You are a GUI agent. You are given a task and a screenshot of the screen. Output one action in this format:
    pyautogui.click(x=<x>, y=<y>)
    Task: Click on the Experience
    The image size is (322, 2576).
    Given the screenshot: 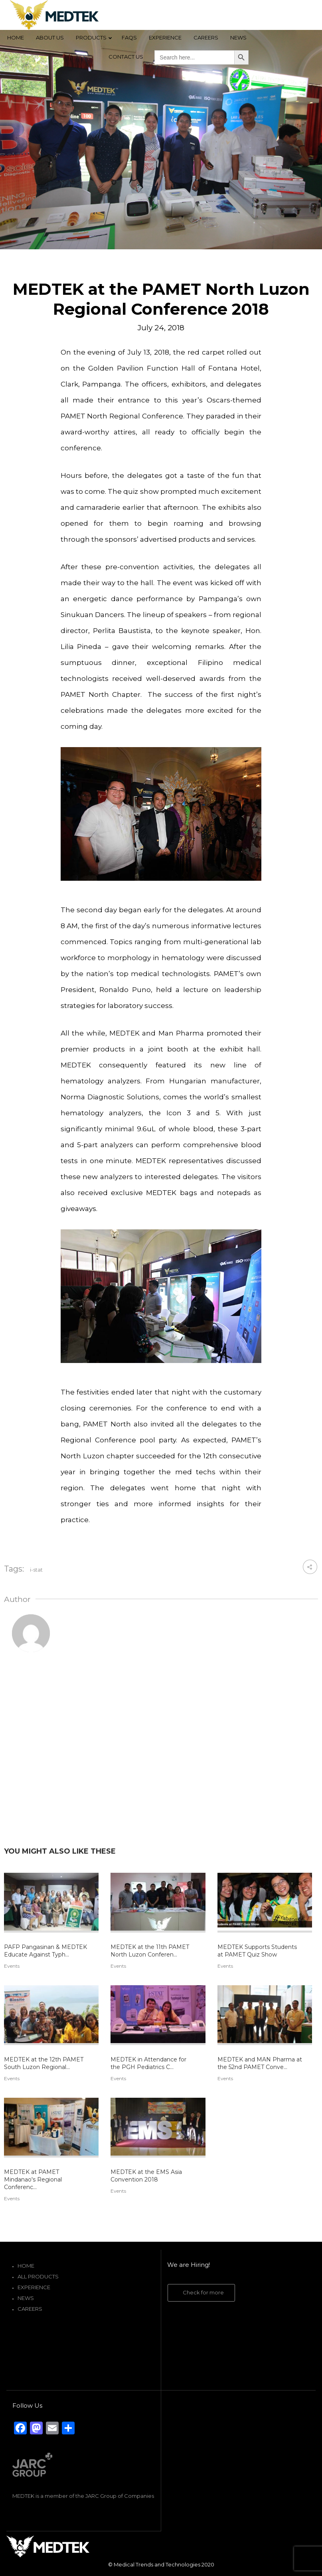 What is the action you would take?
    pyautogui.click(x=34, y=2287)
    